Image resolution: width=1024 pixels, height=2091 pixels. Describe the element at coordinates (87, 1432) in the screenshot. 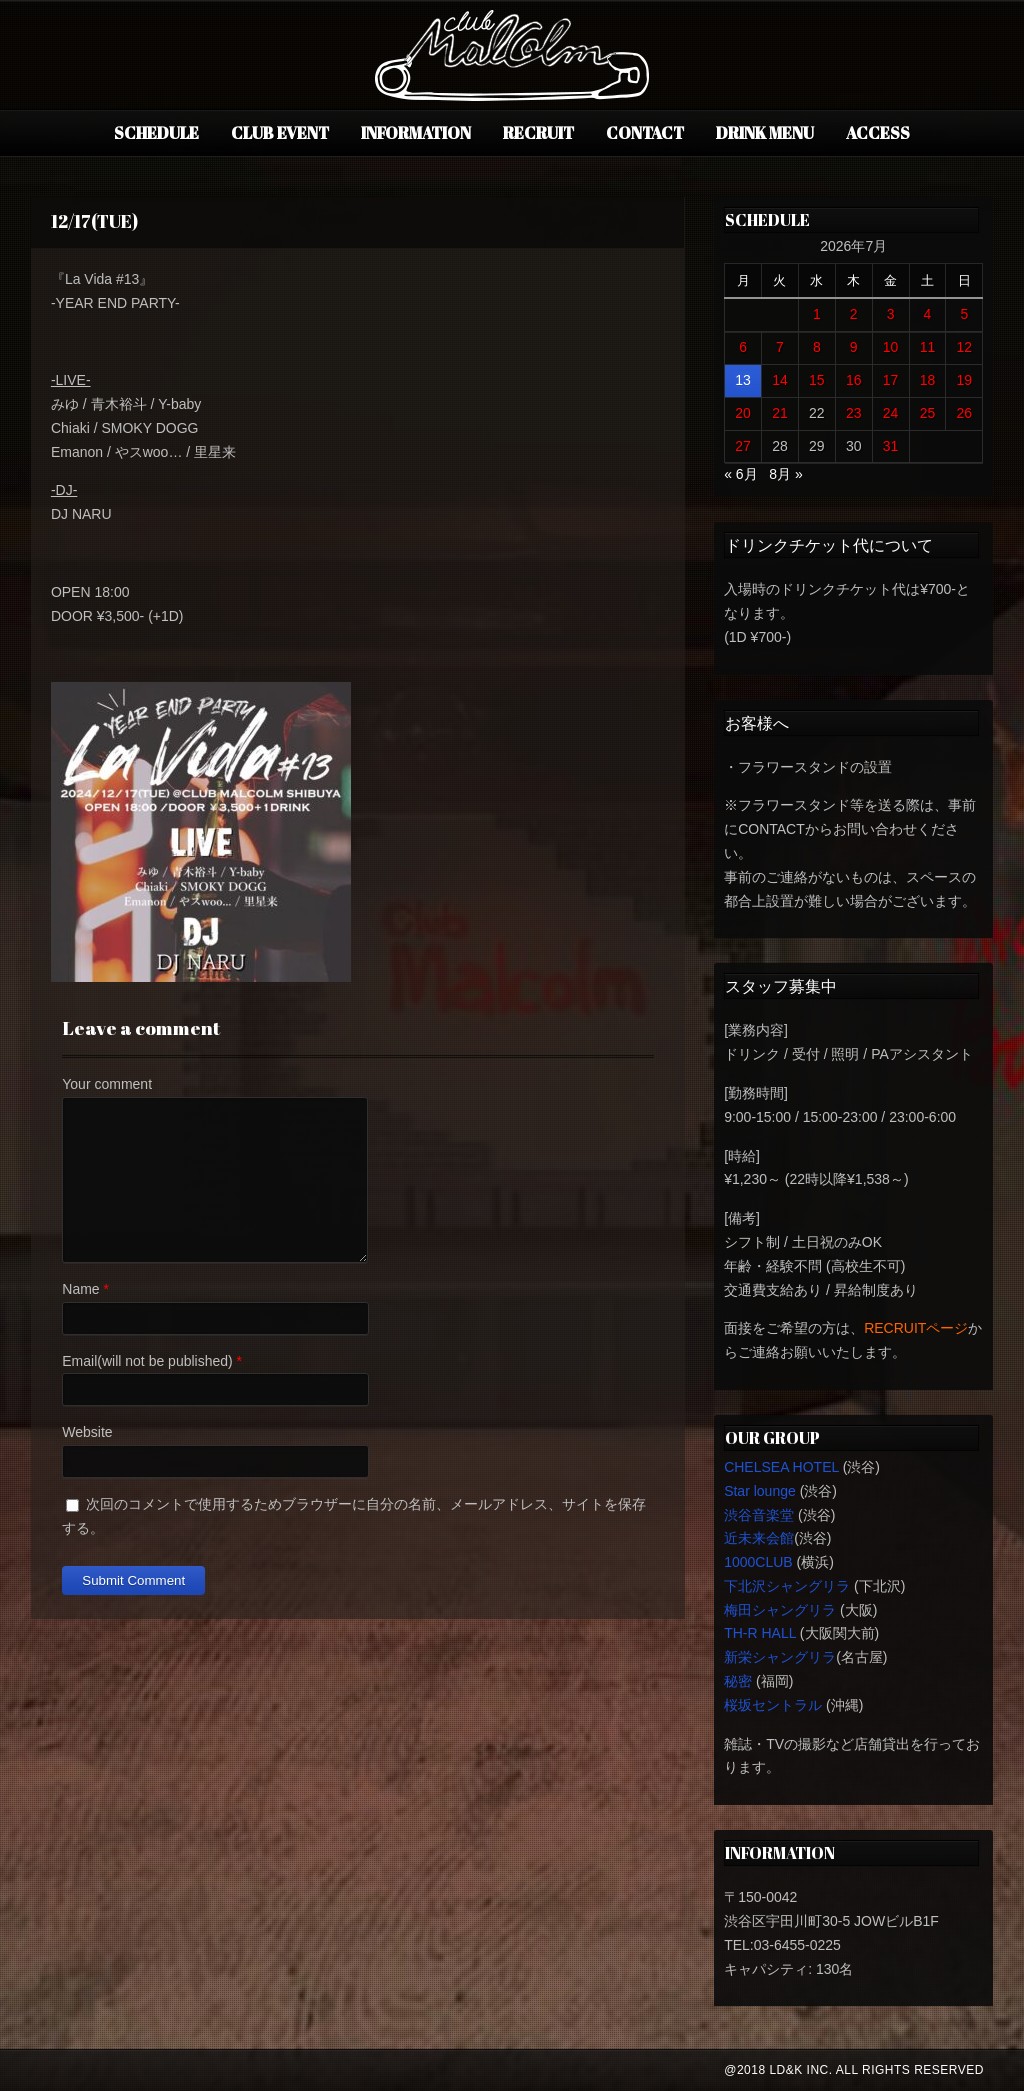

I see `Website` at that location.